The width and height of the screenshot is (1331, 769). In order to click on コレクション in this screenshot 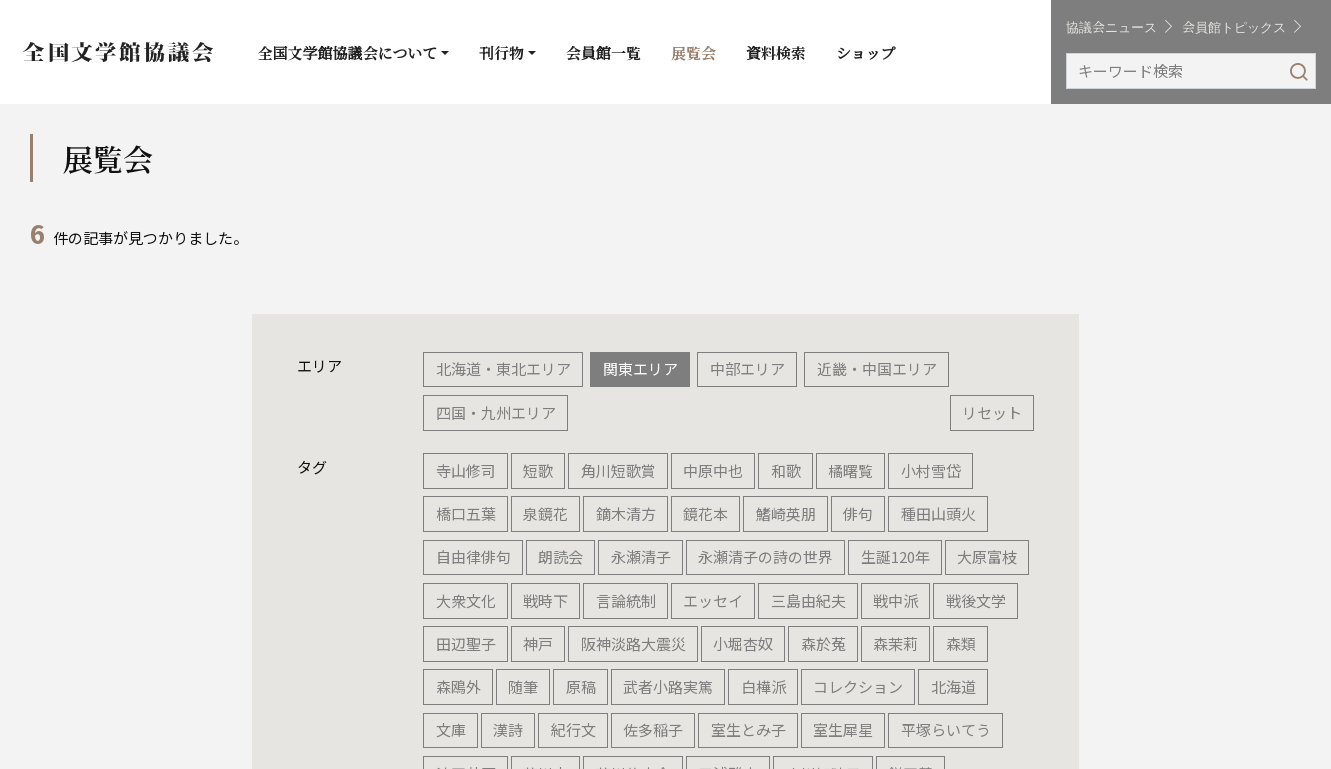, I will do `click(858, 686)`.